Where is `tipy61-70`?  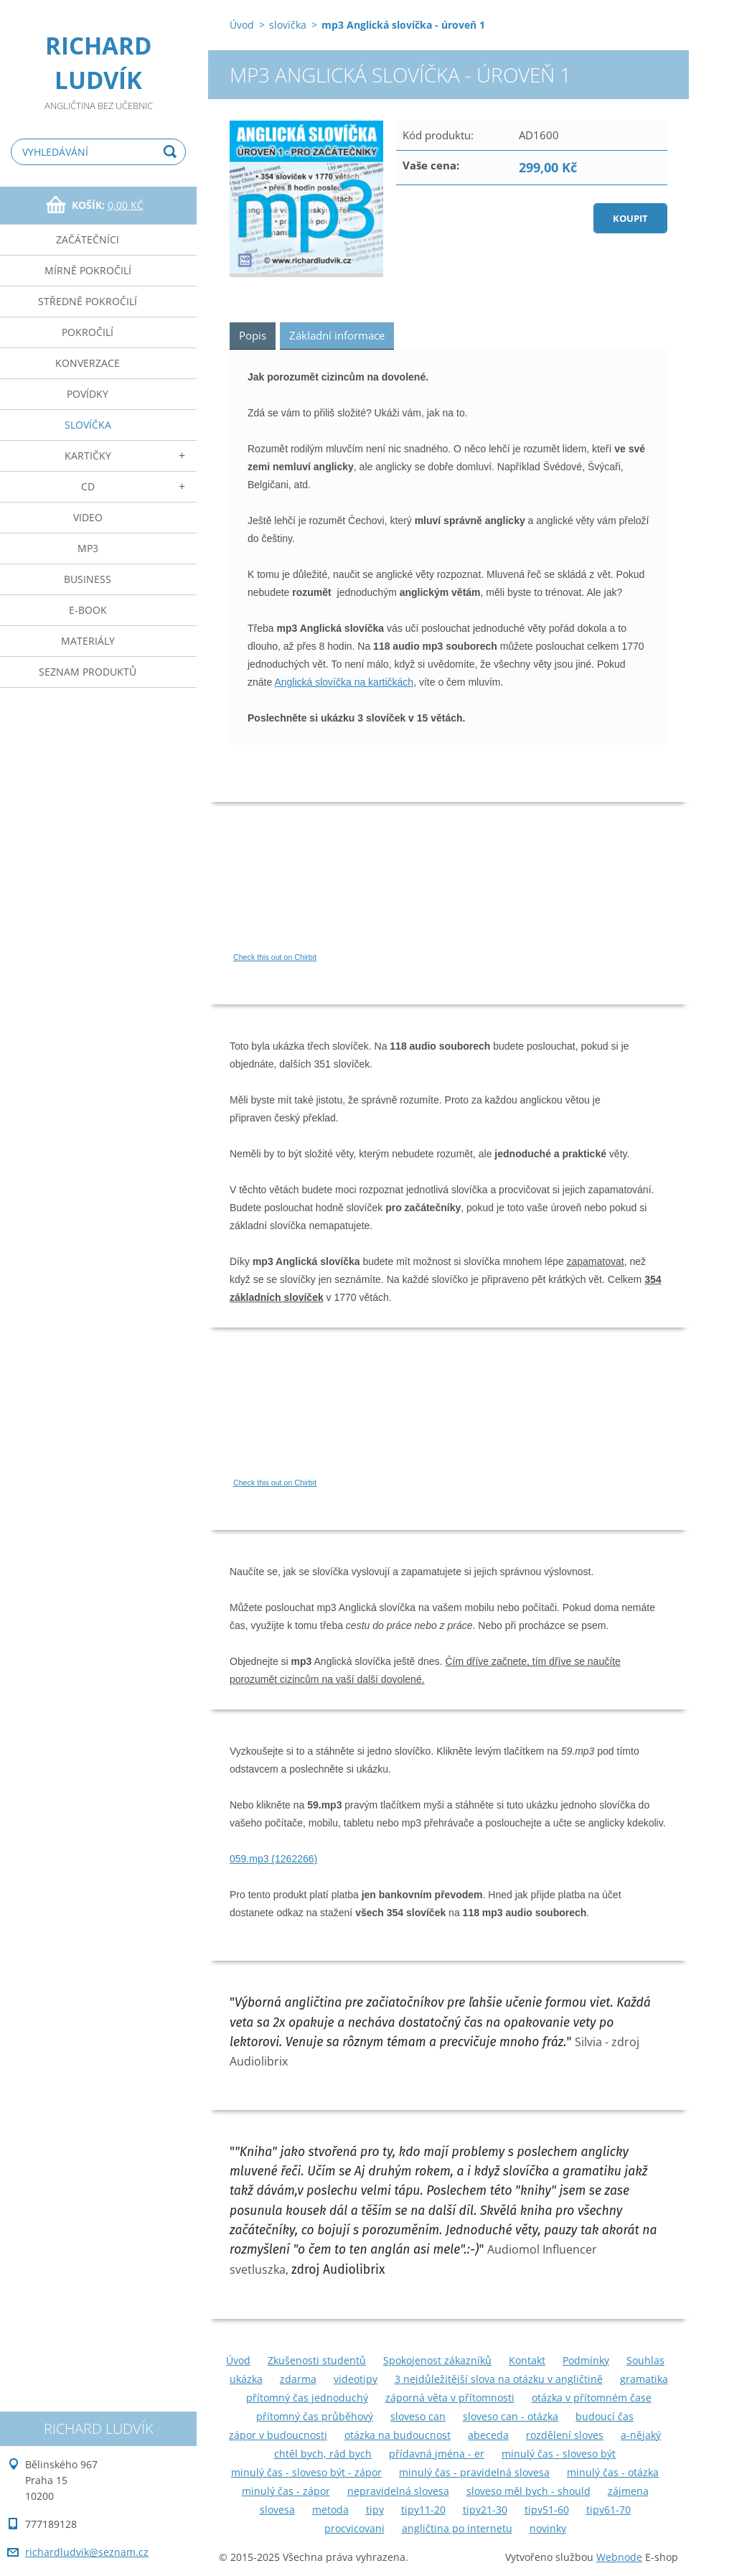
tipy61-70 is located at coordinates (608, 2509).